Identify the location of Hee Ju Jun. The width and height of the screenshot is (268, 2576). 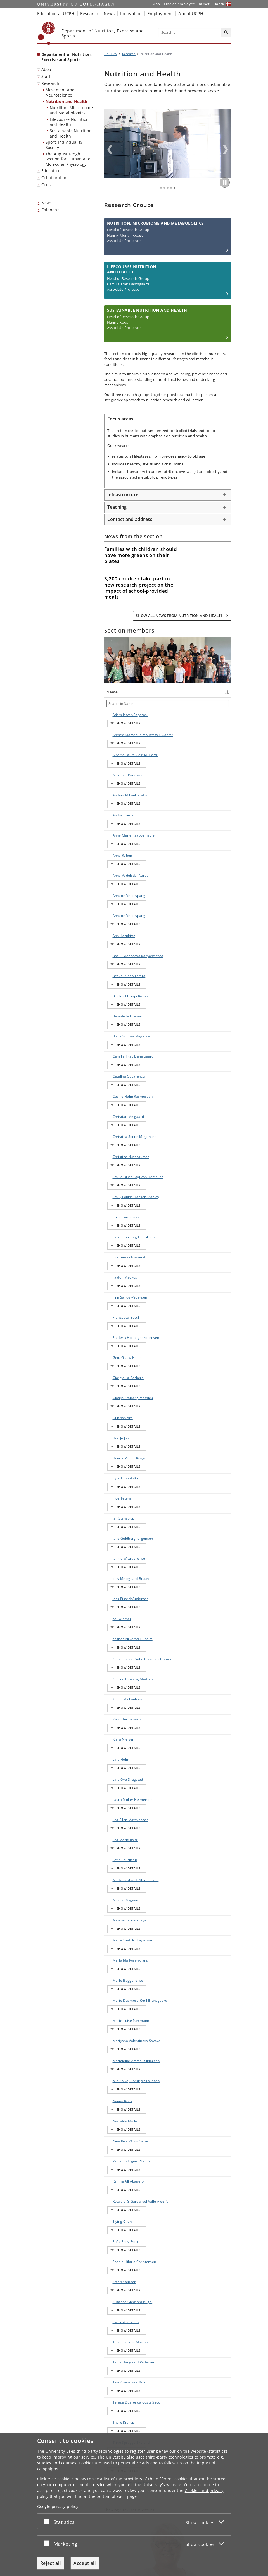
(115, 1257).